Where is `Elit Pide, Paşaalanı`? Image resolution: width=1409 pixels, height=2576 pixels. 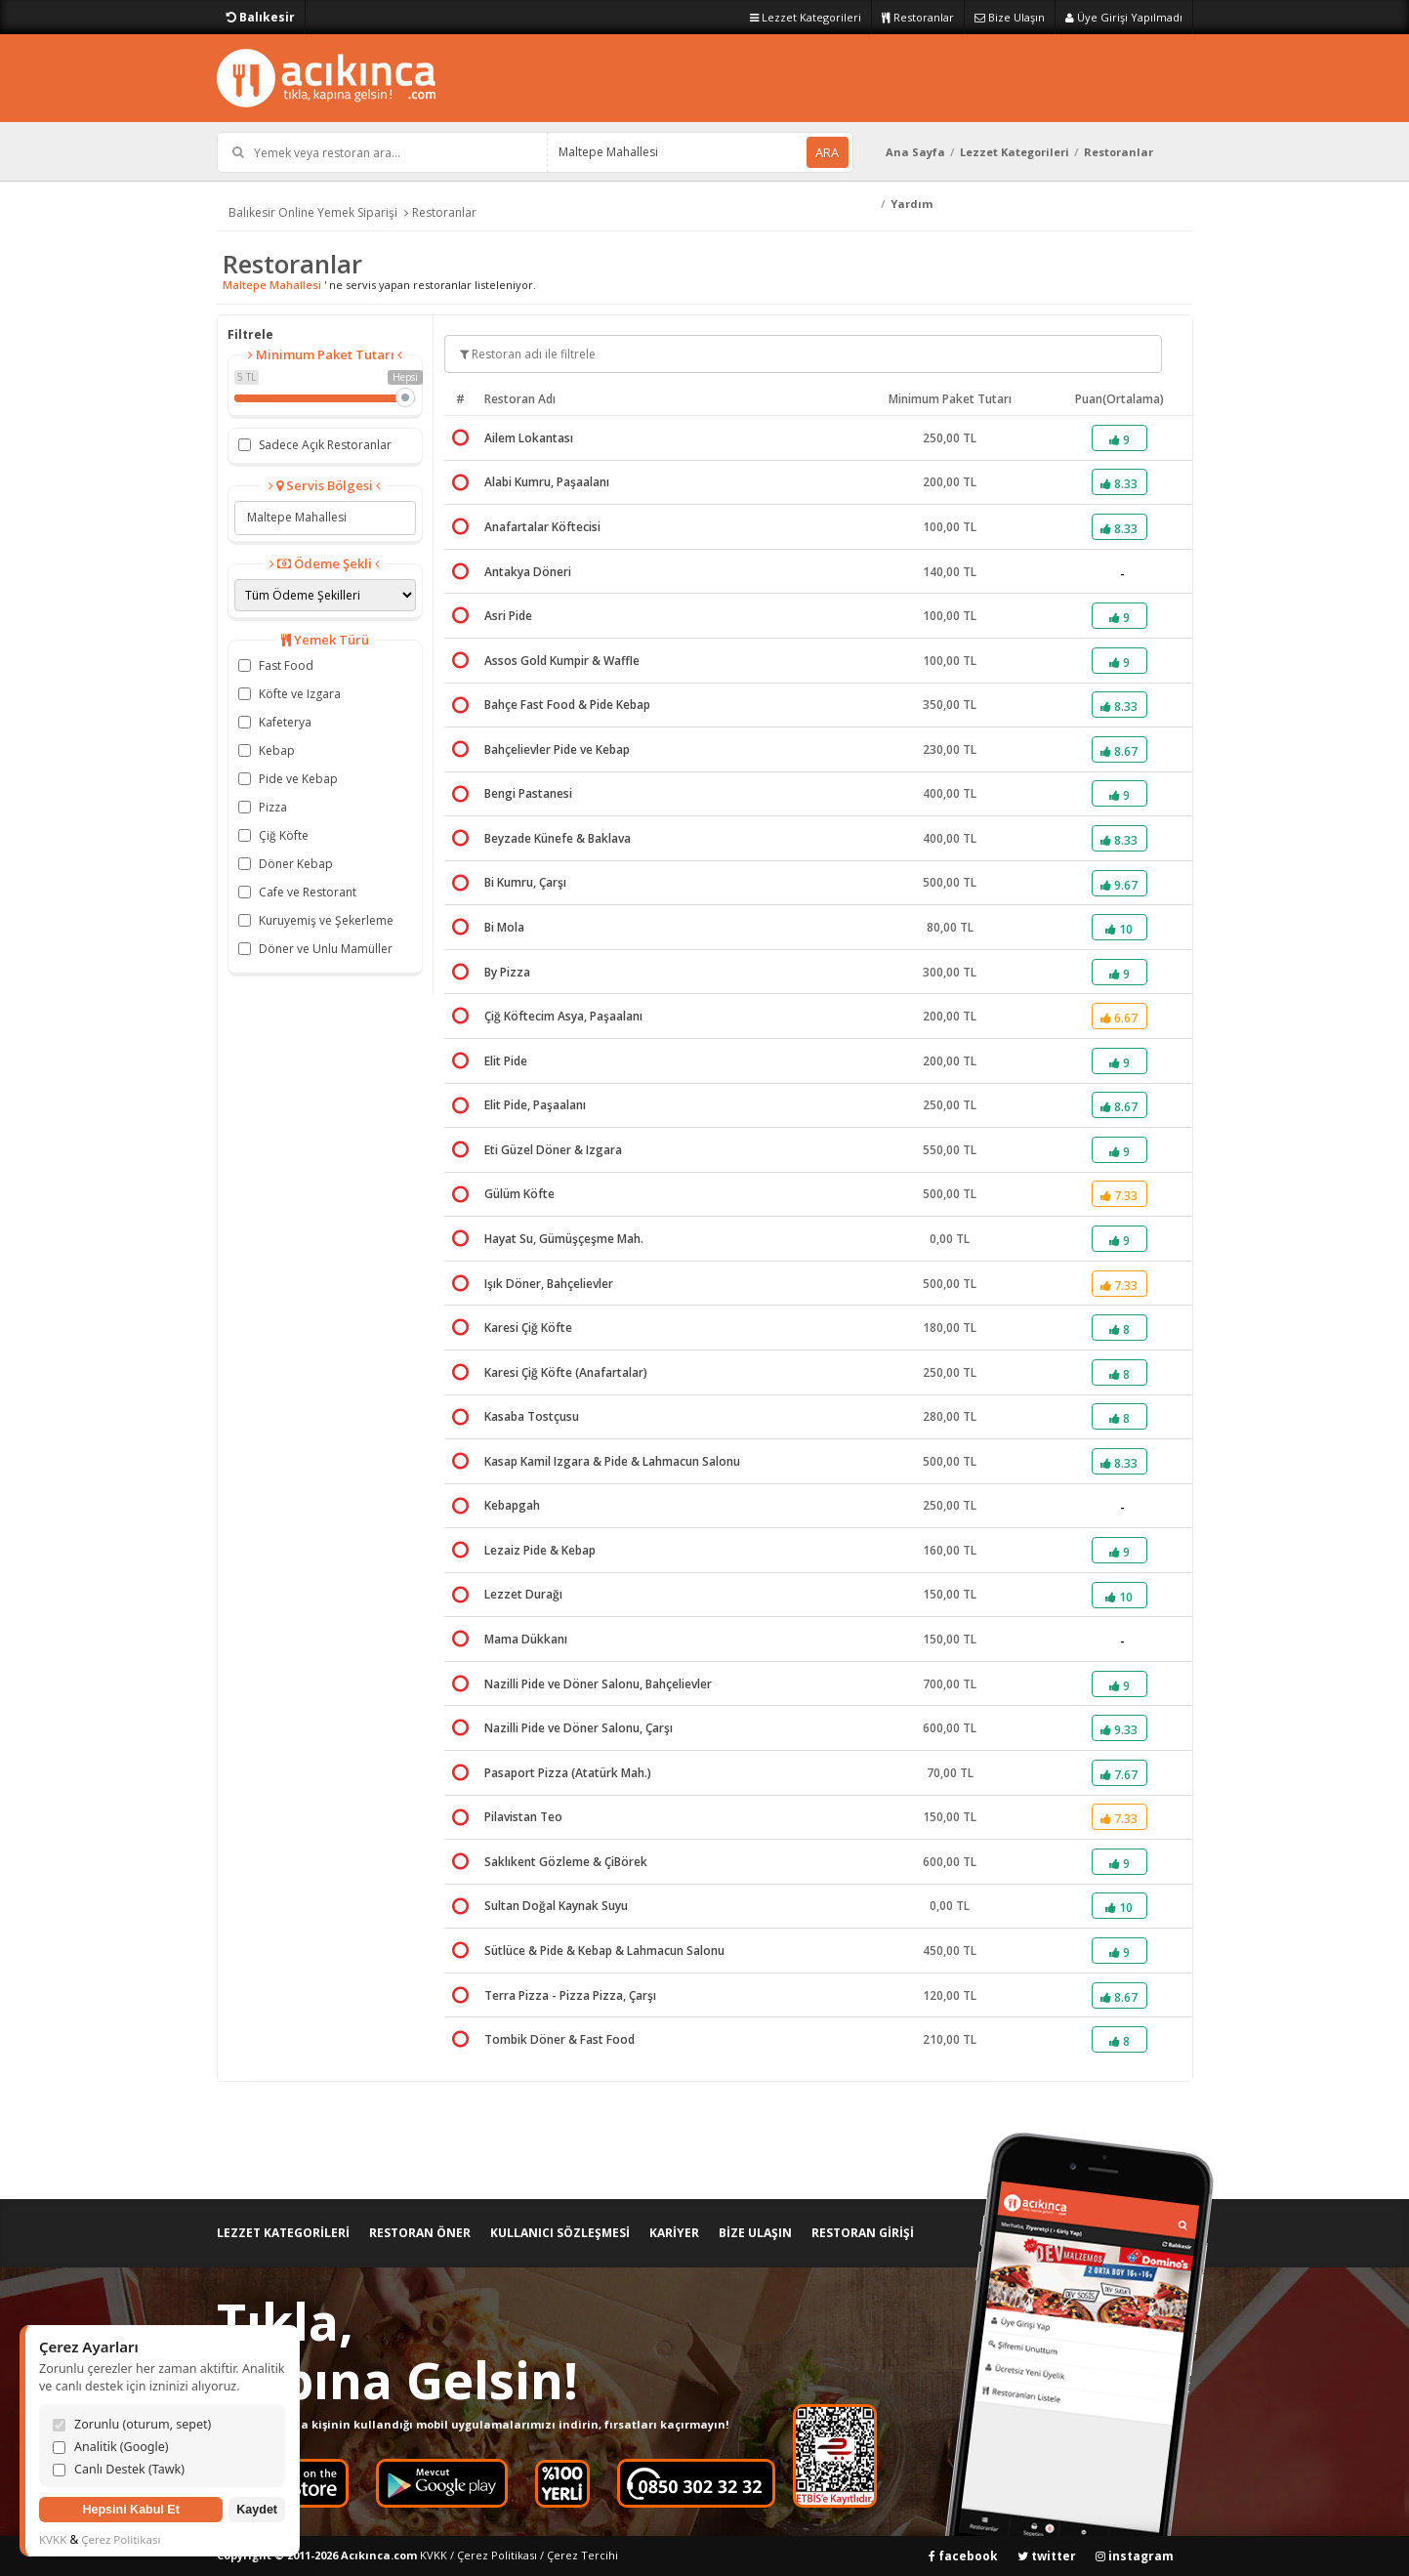
Elit Pide, Paşaalanı is located at coordinates (535, 1105).